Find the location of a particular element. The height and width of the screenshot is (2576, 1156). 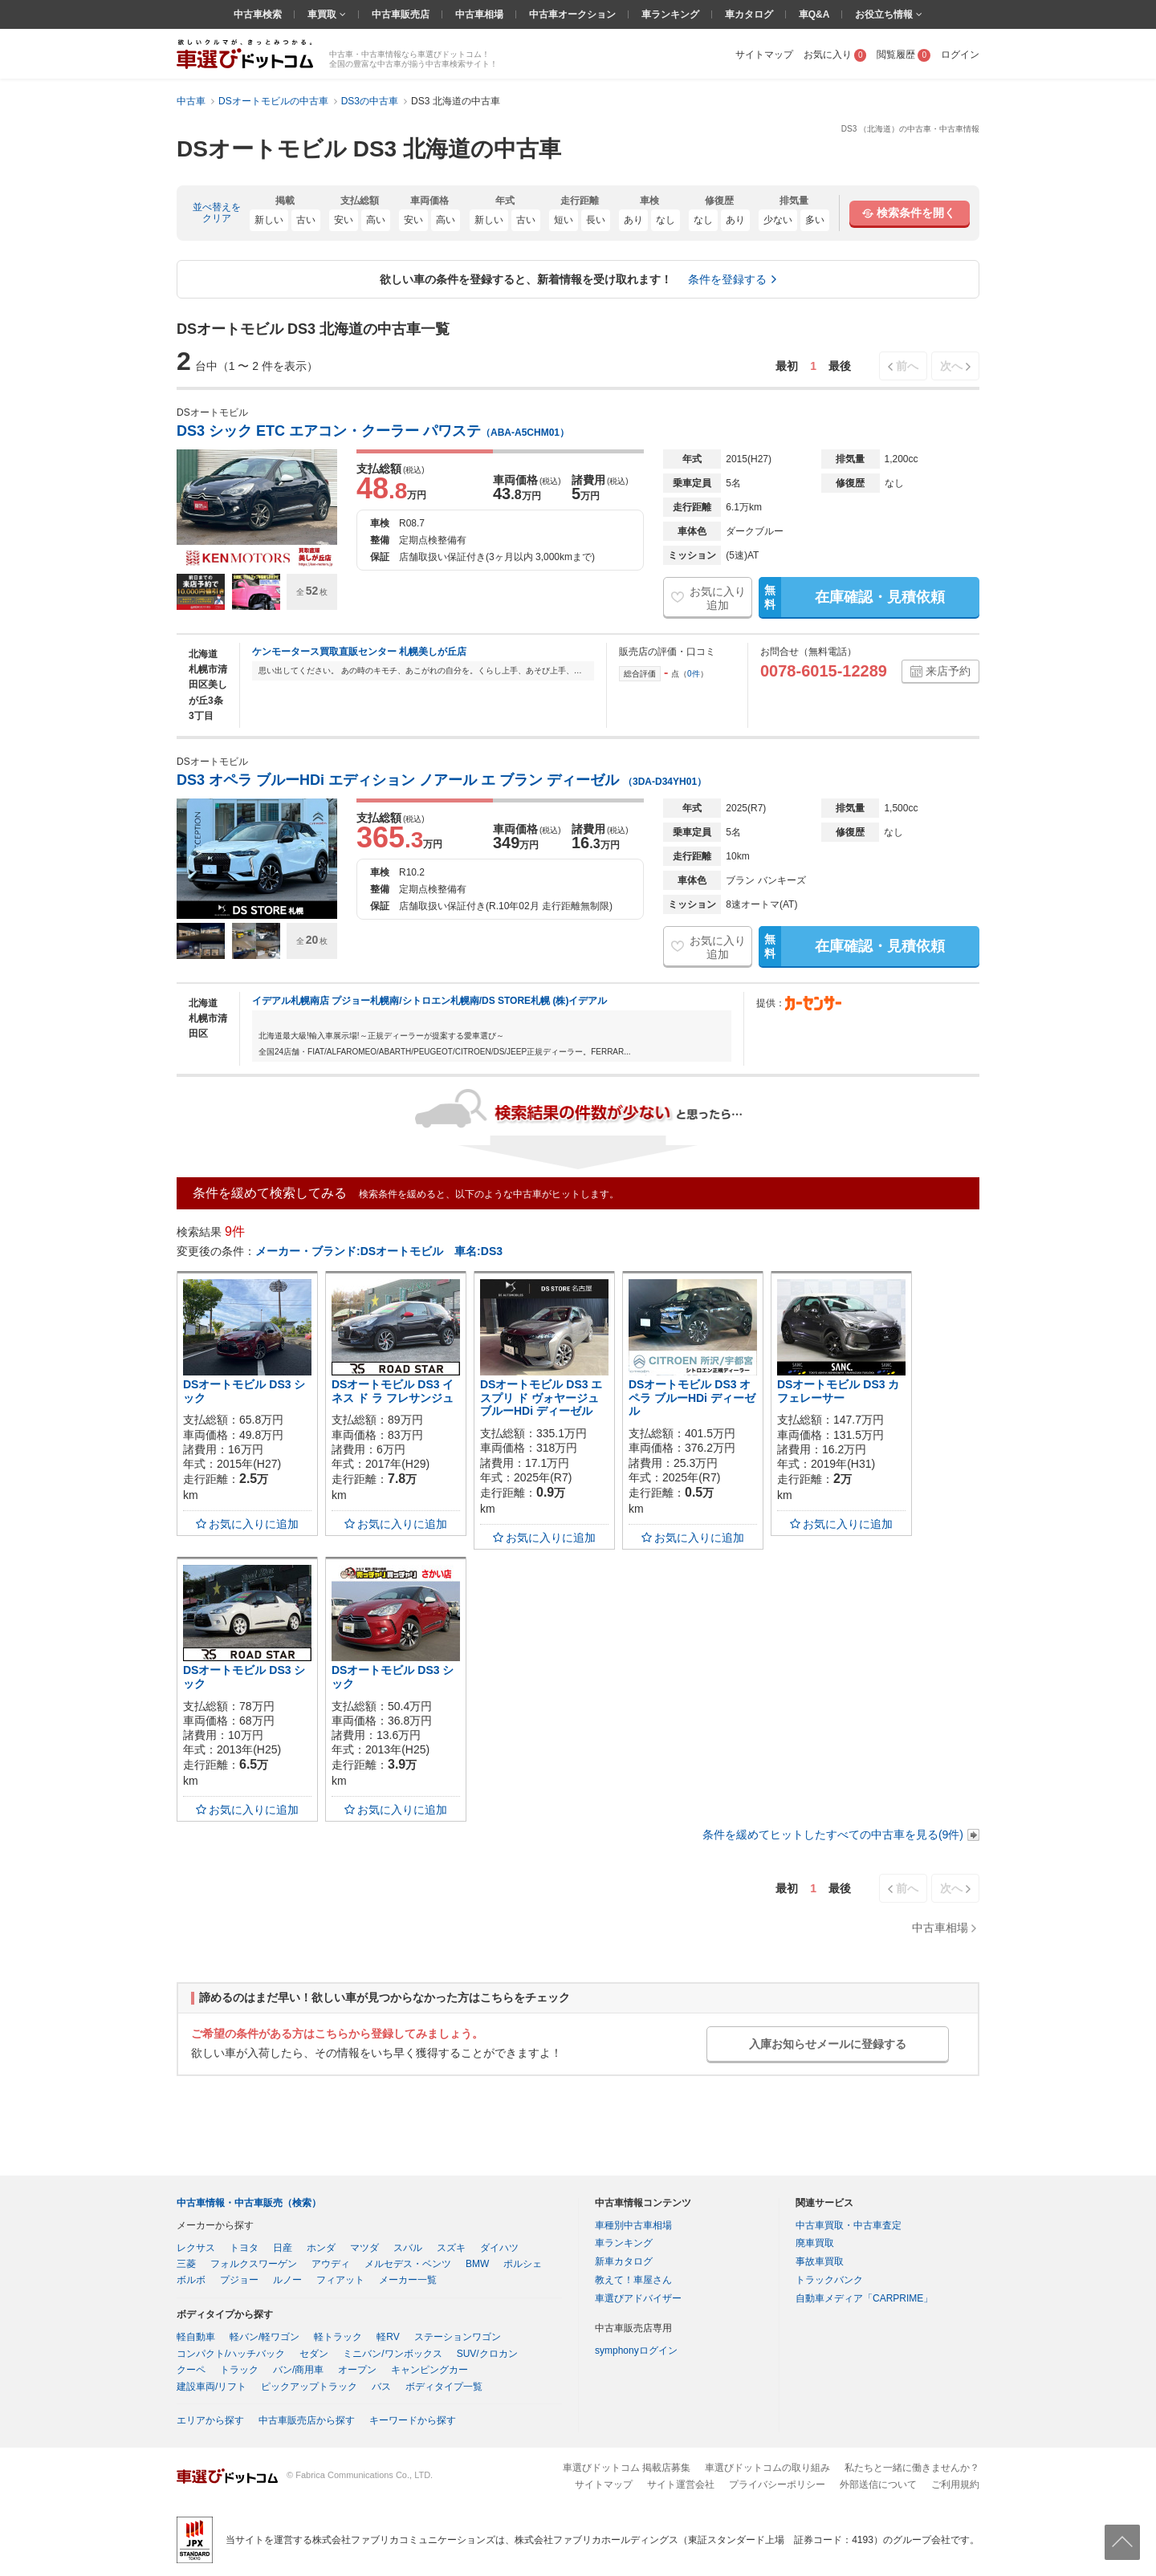

メーカー・ブランド:DSオートモビル 車名:DS3 is located at coordinates (379, 1251).